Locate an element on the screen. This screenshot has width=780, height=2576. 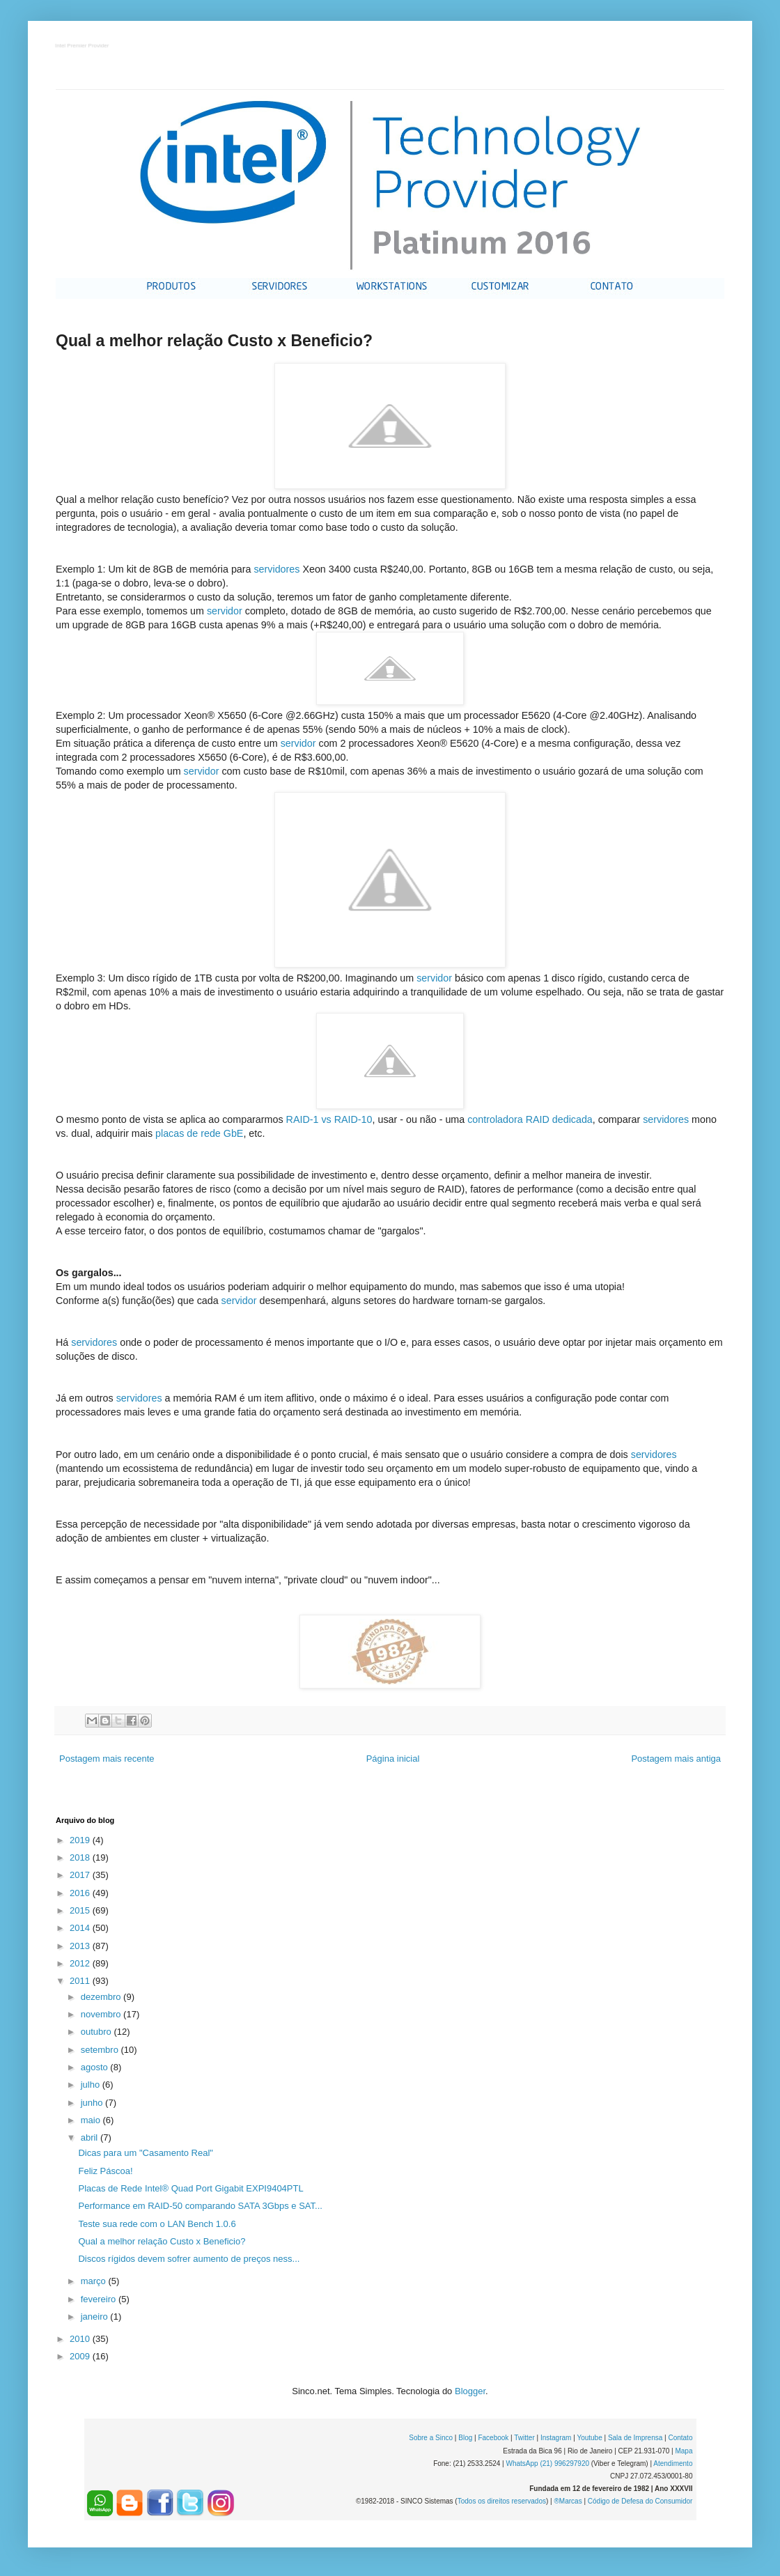
dezembro is located at coordinates (102, 1997).